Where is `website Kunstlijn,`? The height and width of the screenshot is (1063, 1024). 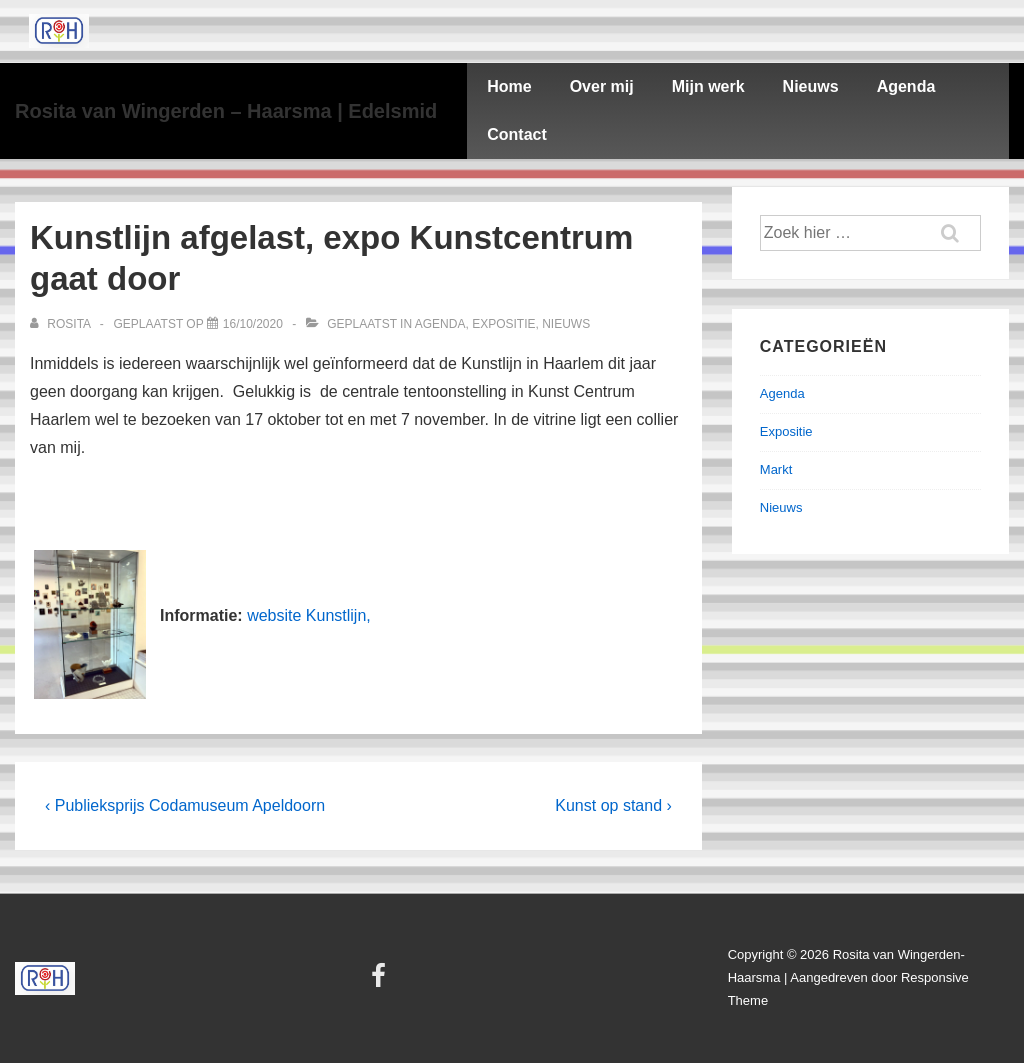 website Kunstlijn, is located at coordinates (309, 615).